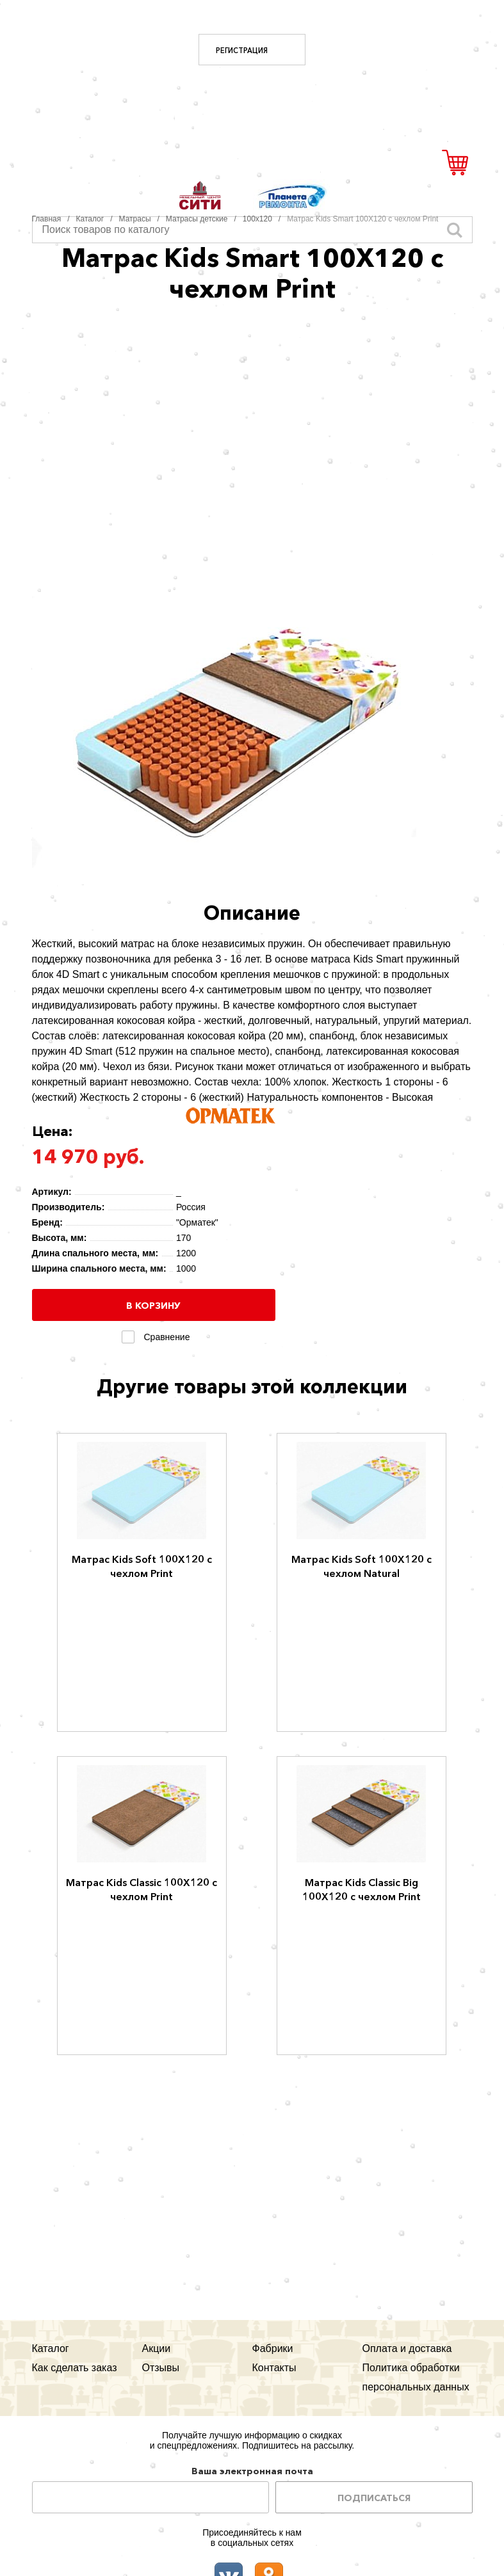 The image size is (504, 2576). What do you see at coordinates (74, 2367) in the screenshot?
I see `Как сделать заказ` at bounding box center [74, 2367].